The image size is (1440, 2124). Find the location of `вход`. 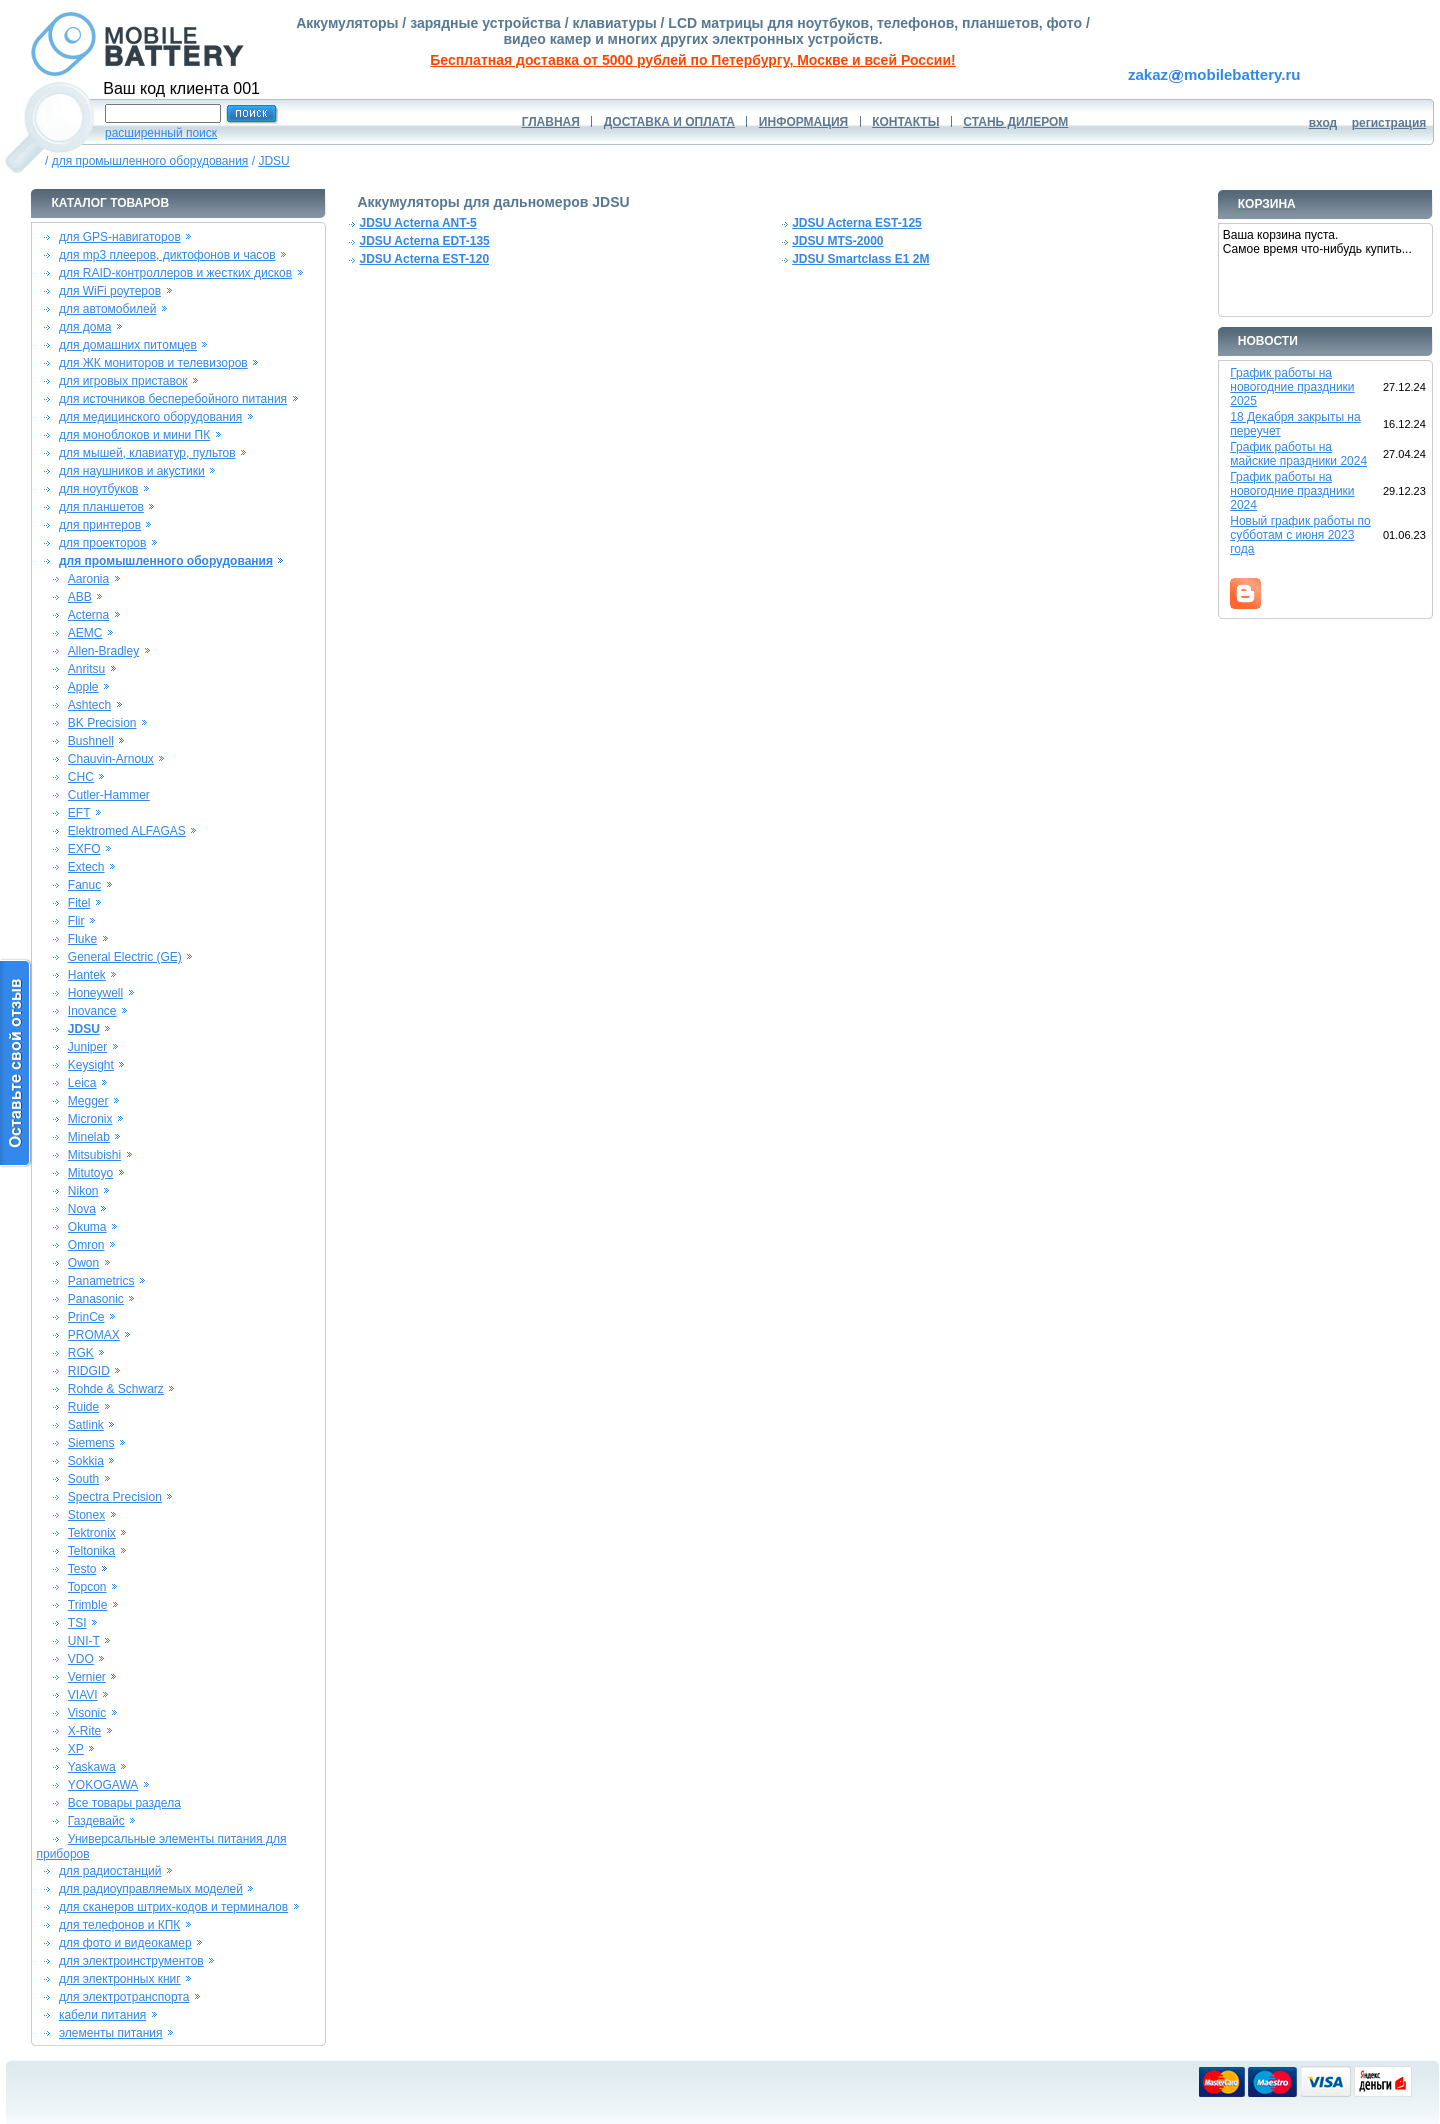

вход is located at coordinates (1323, 123).